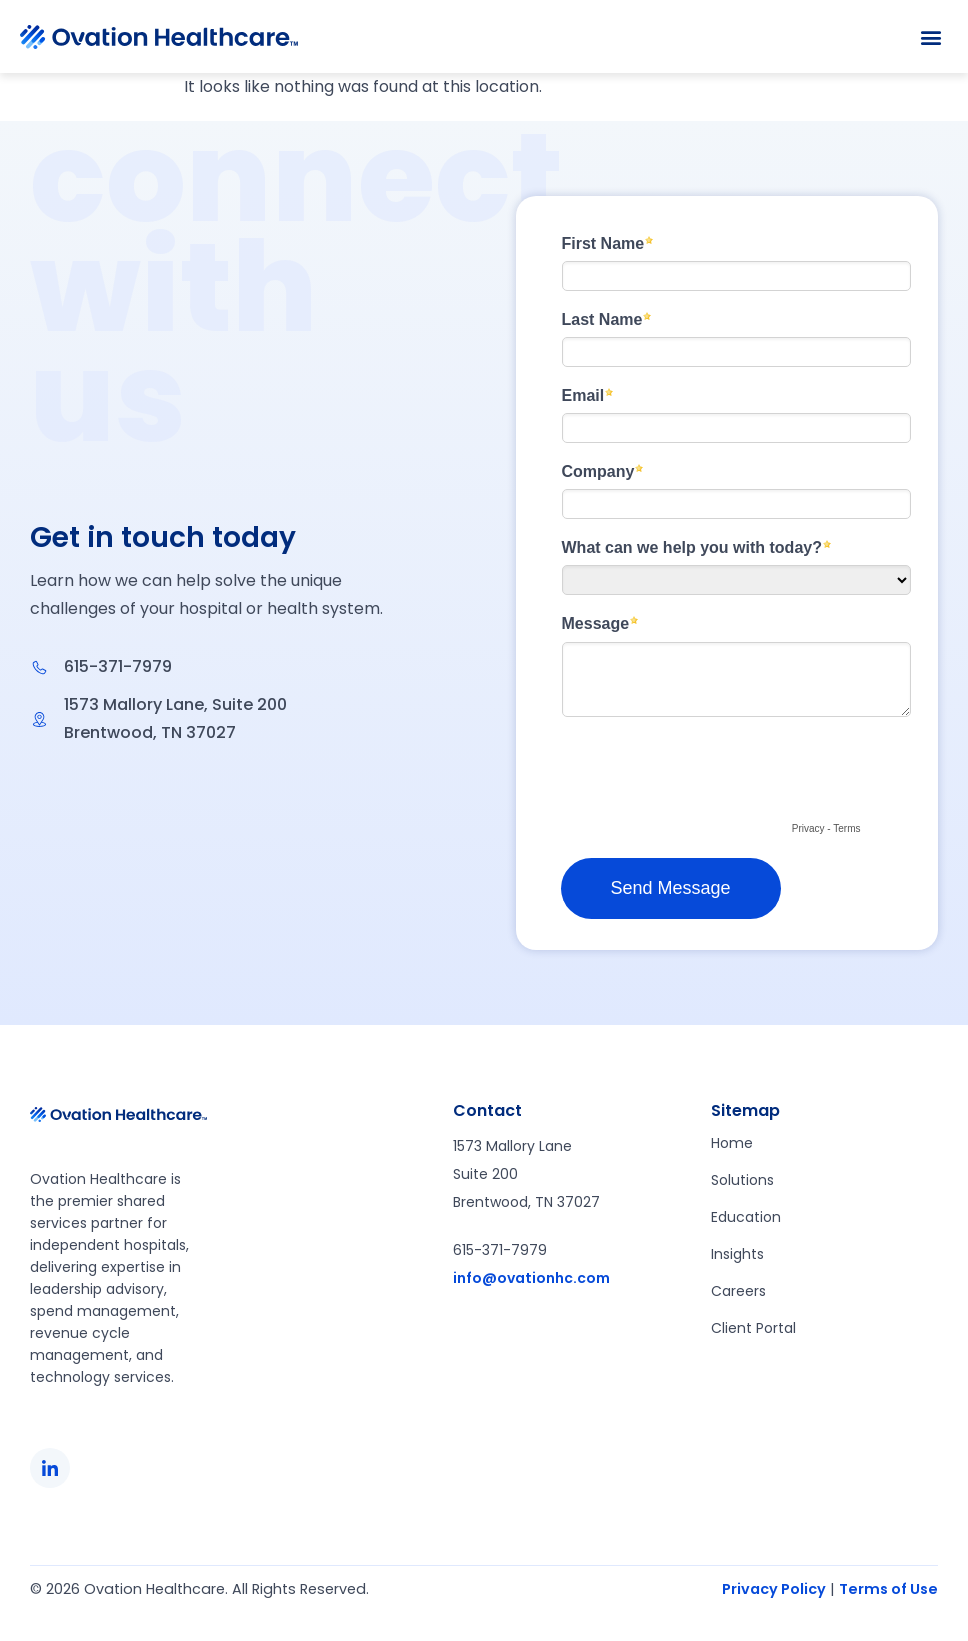 The height and width of the screenshot is (1641, 968). Describe the element at coordinates (753, 1328) in the screenshot. I see `Client Portal` at that location.